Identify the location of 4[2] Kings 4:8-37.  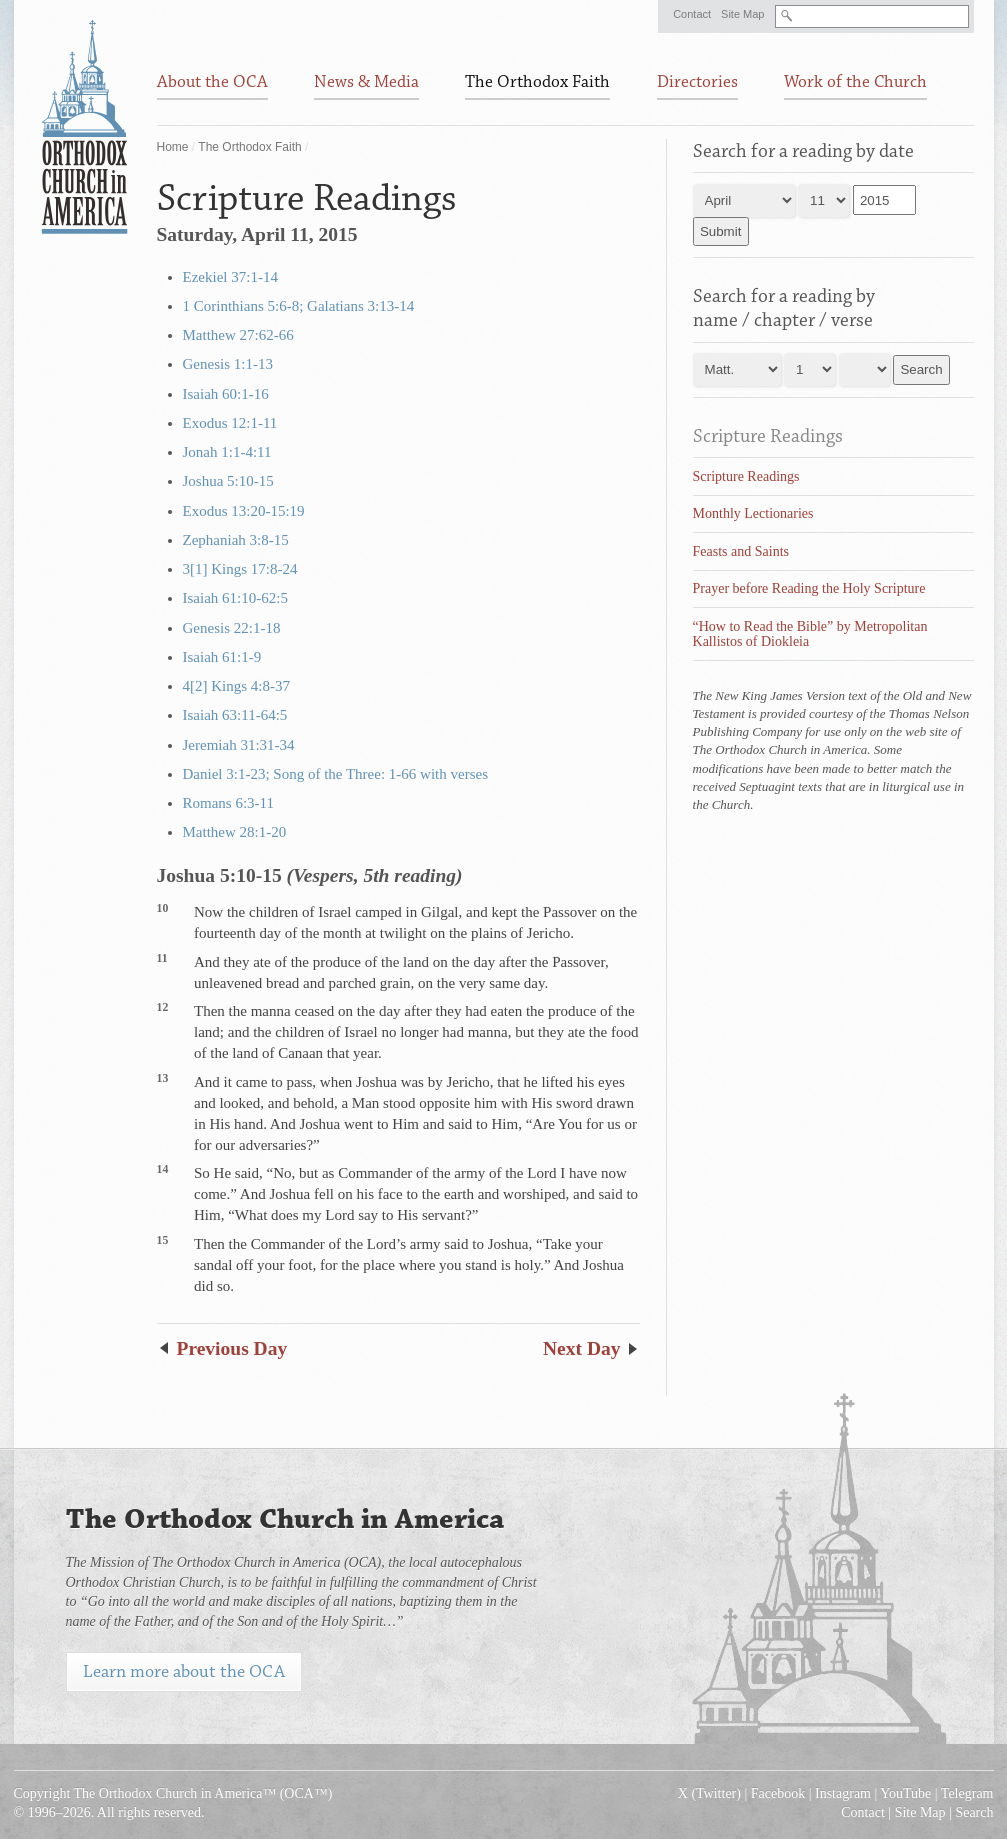
(237, 686).